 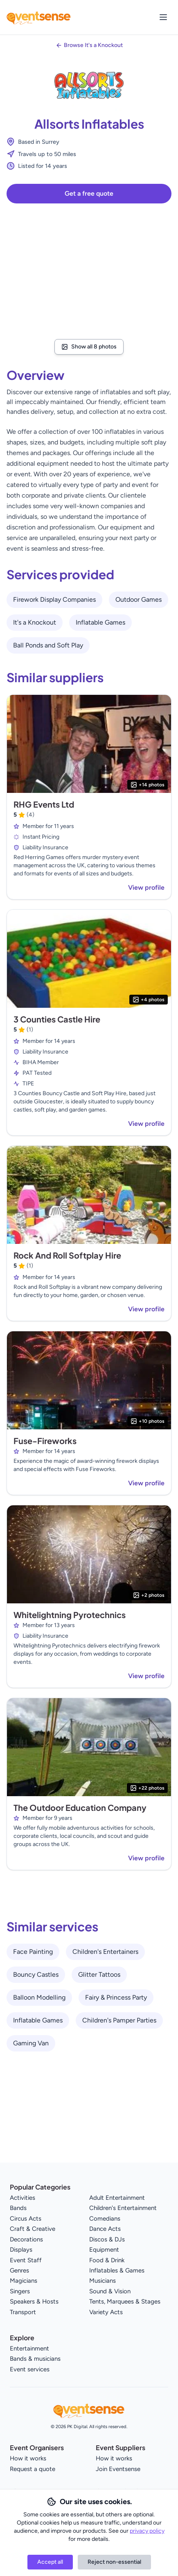 I want to click on Join Eventsense, so click(x=118, y=2469).